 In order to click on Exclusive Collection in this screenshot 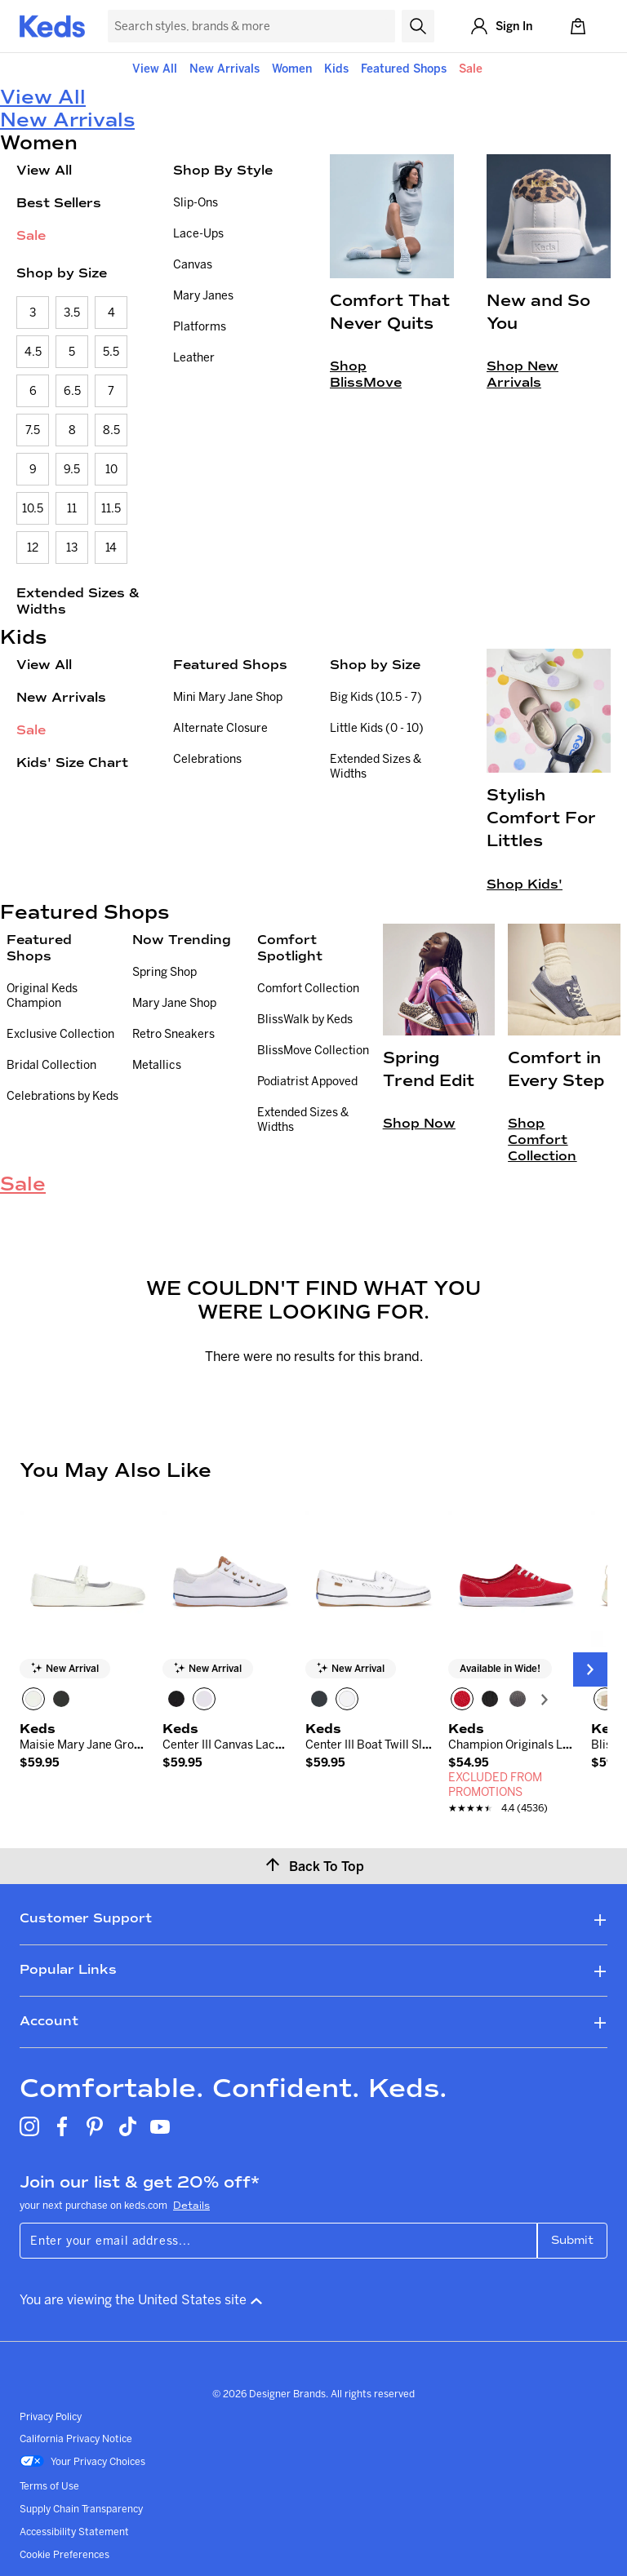, I will do `click(60, 1033)`.